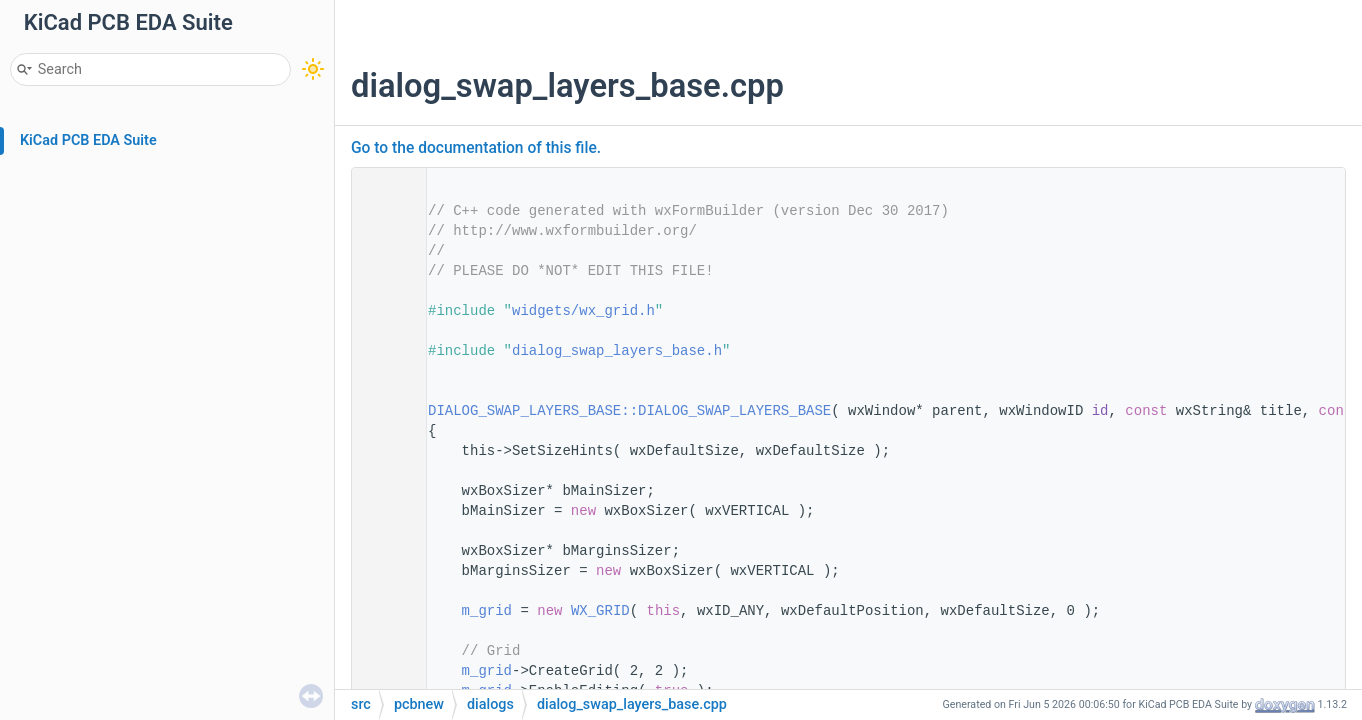 This screenshot has width=1362, height=720. Describe the element at coordinates (383, 411) in the screenshot. I see `14` at that location.